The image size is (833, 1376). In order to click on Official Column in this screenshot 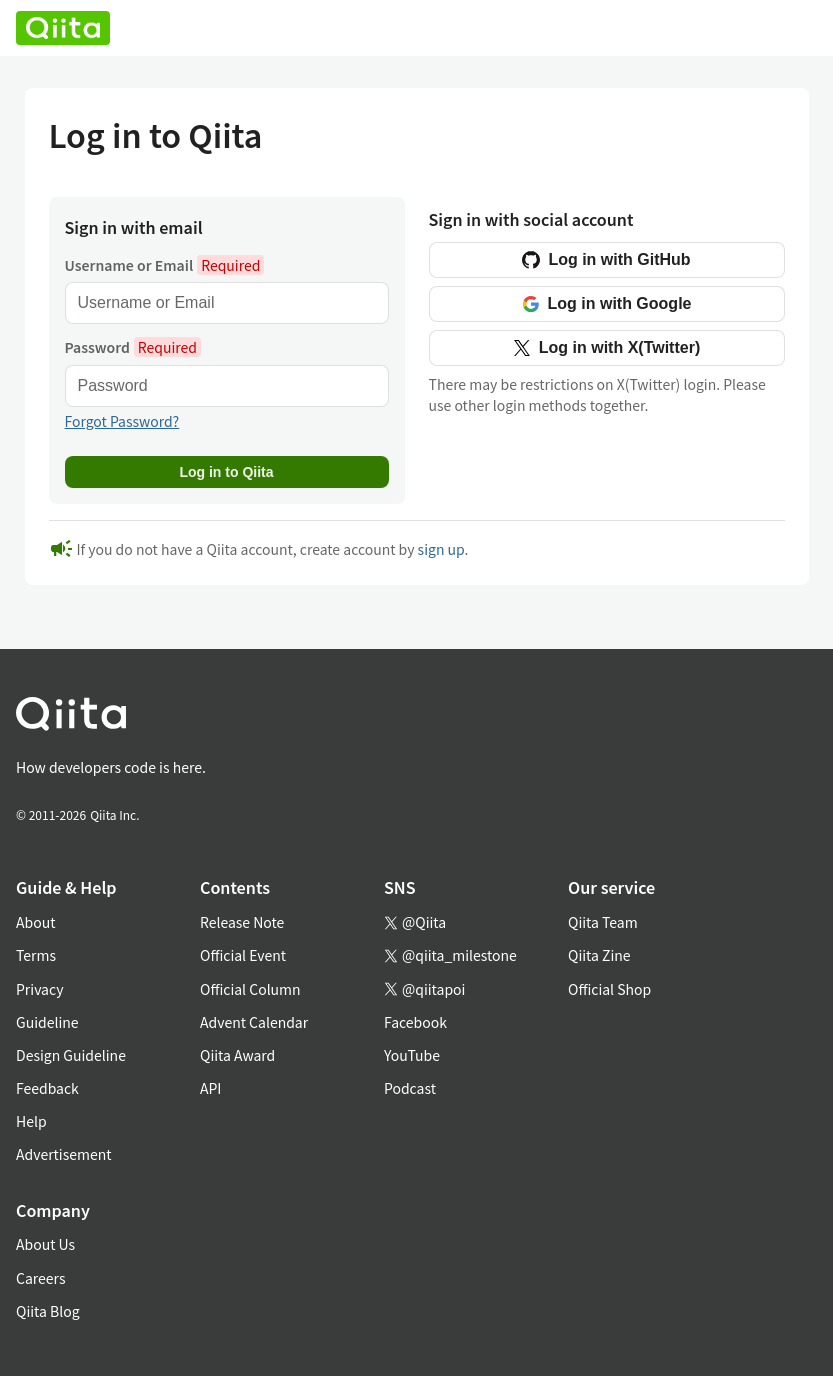, I will do `click(250, 989)`.